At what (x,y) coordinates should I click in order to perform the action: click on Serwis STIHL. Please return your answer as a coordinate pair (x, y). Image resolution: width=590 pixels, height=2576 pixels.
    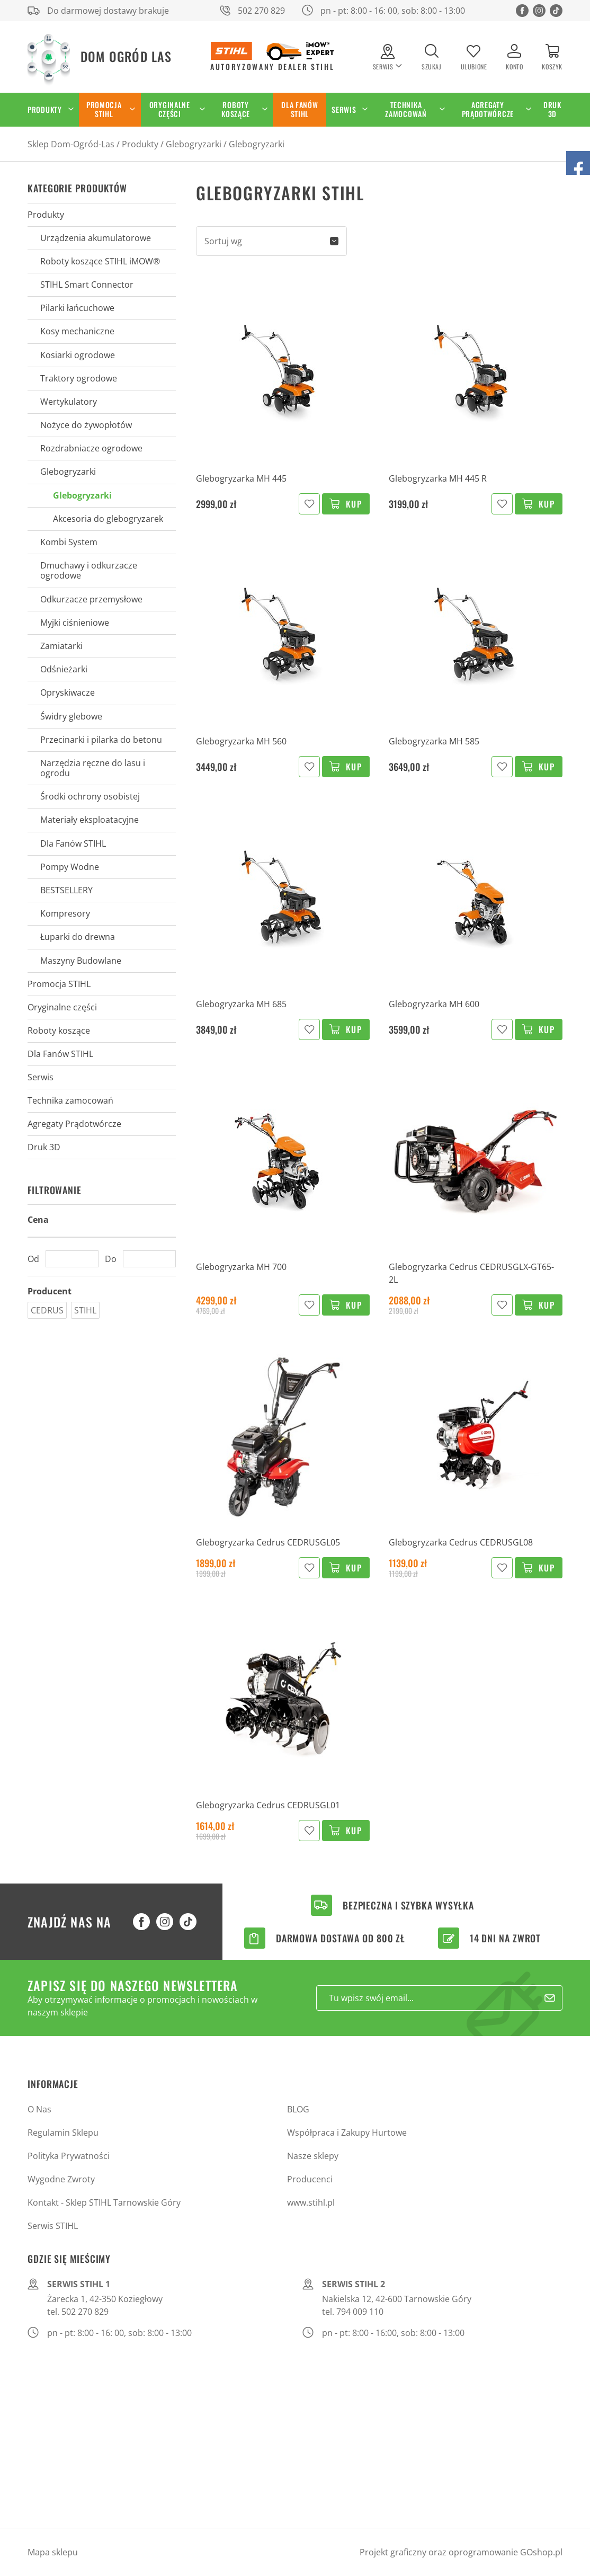
    Looking at the image, I should click on (53, 2226).